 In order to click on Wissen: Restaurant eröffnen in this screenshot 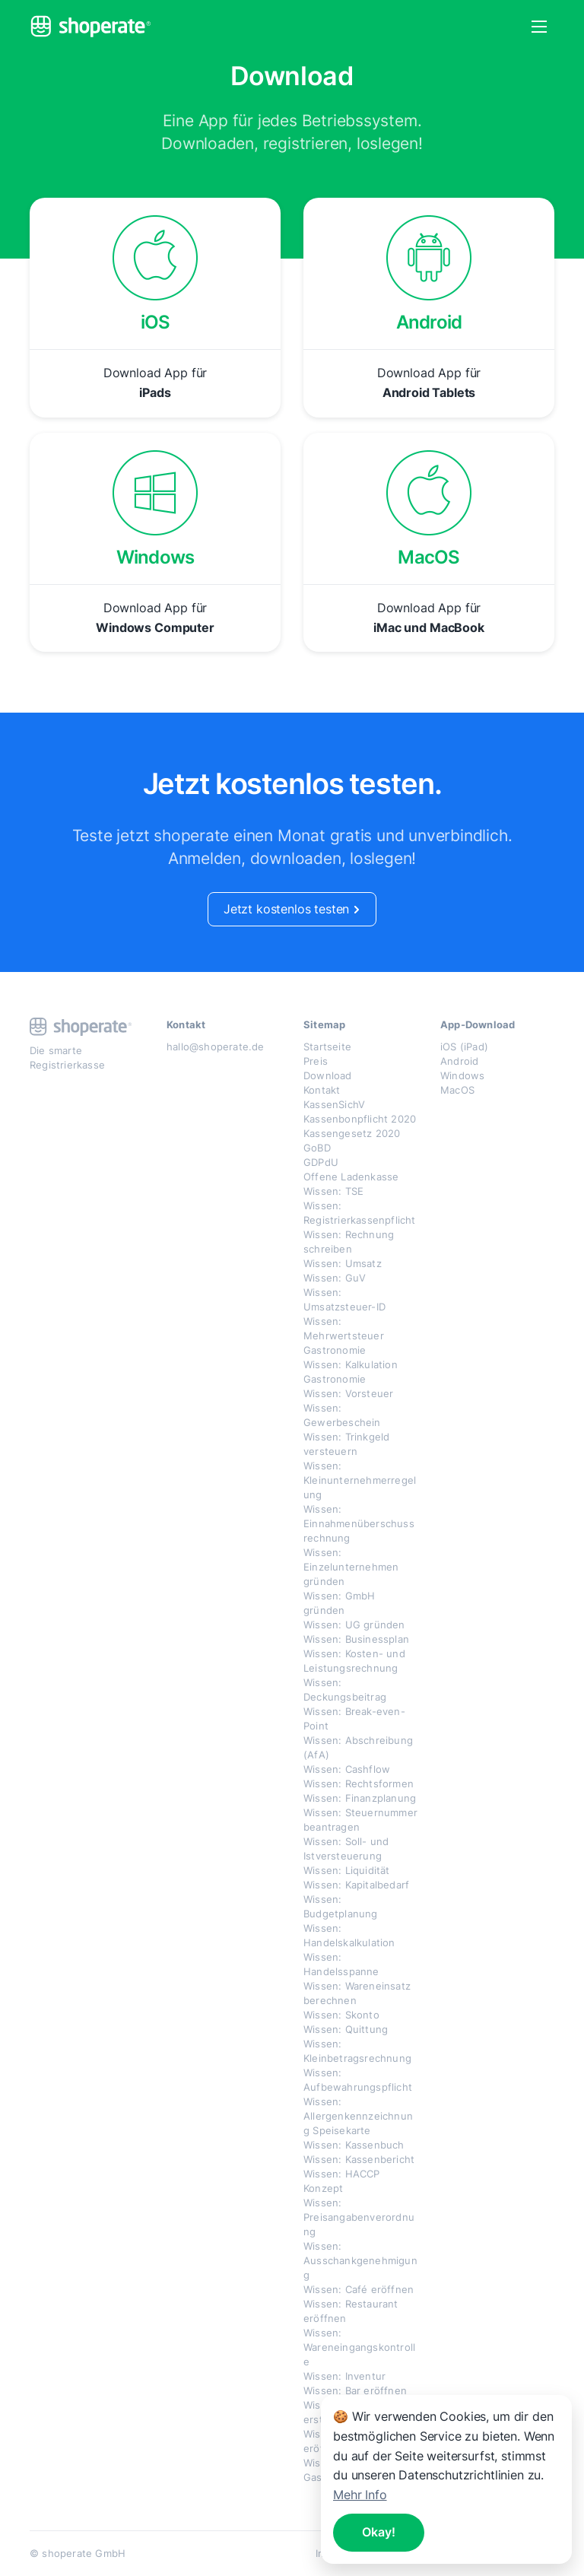, I will do `click(350, 2311)`.